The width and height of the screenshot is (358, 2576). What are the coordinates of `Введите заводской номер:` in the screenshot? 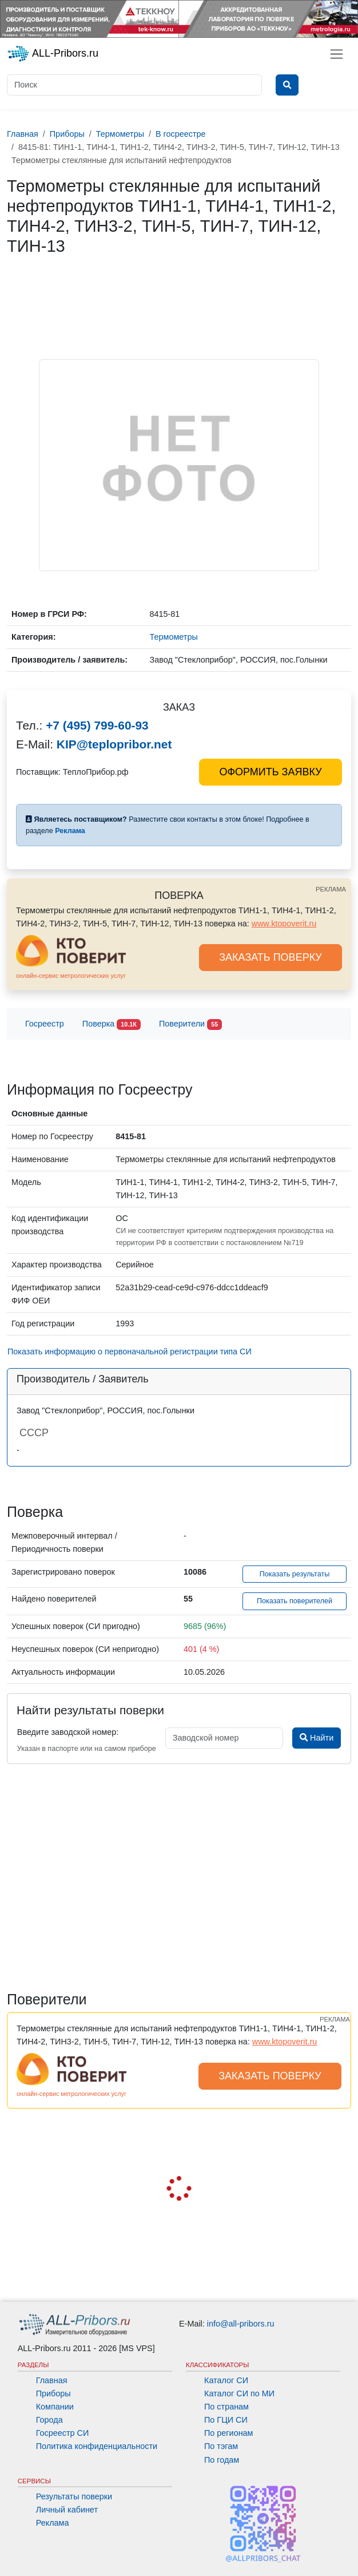 It's located at (67, 1732).